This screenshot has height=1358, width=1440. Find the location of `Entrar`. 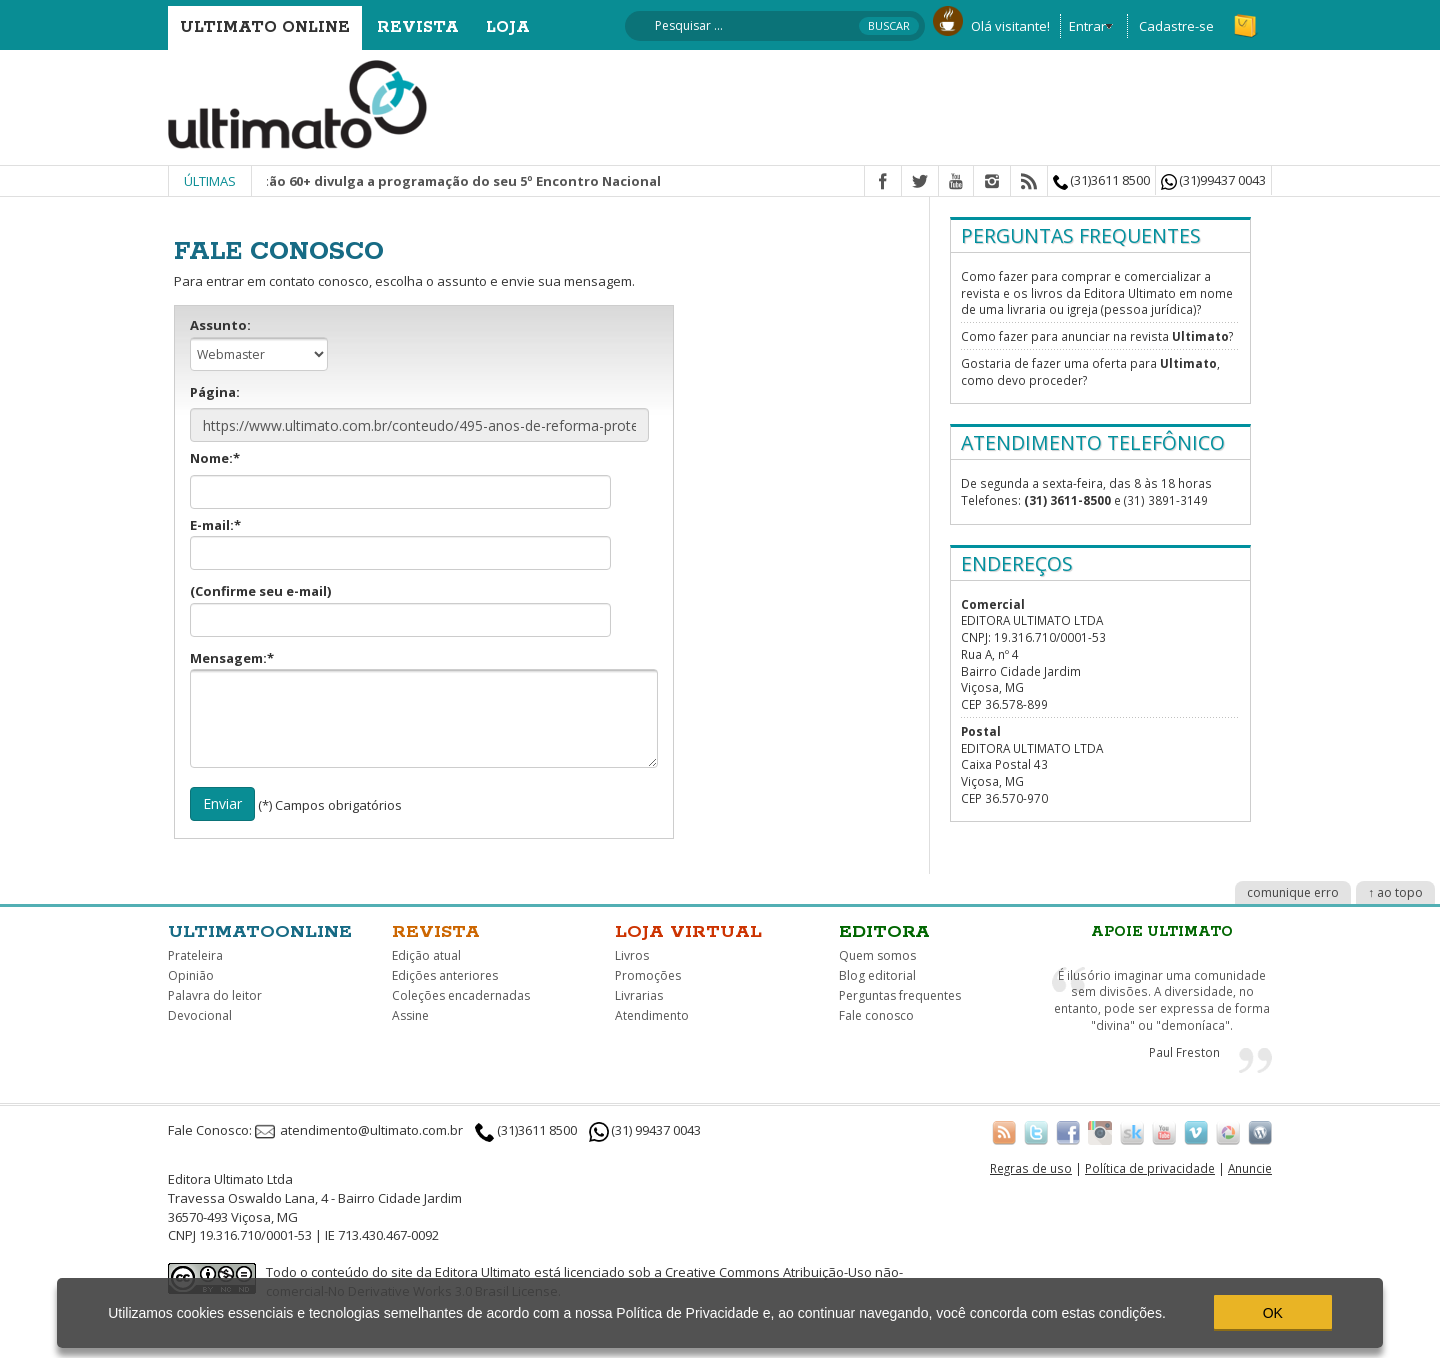

Entrar is located at coordinates (1087, 26).